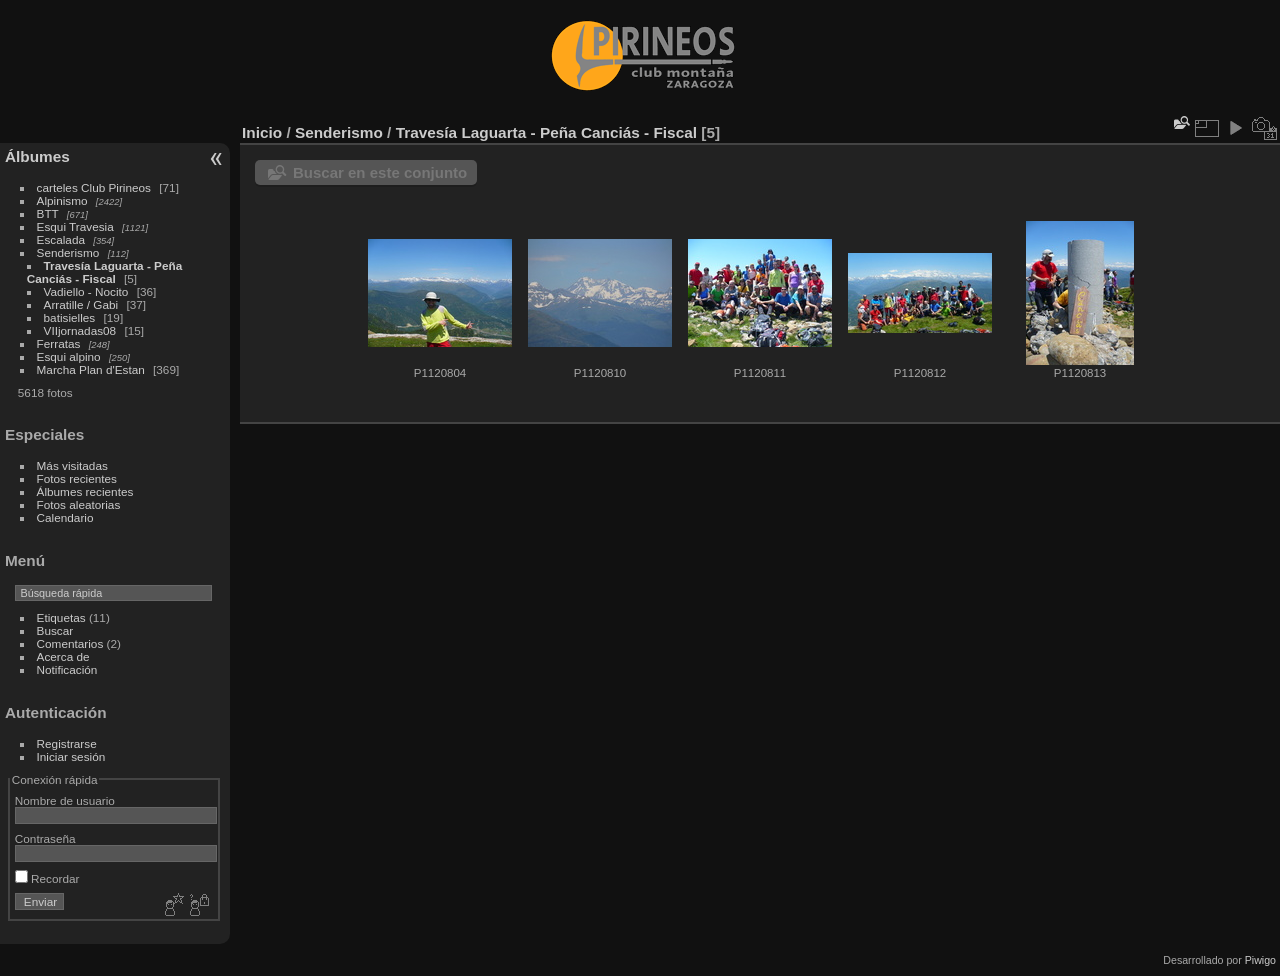 Image resolution: width=1280 pixels, height=976 pixels. I want to click on Alpinismo, so click(62, 200).